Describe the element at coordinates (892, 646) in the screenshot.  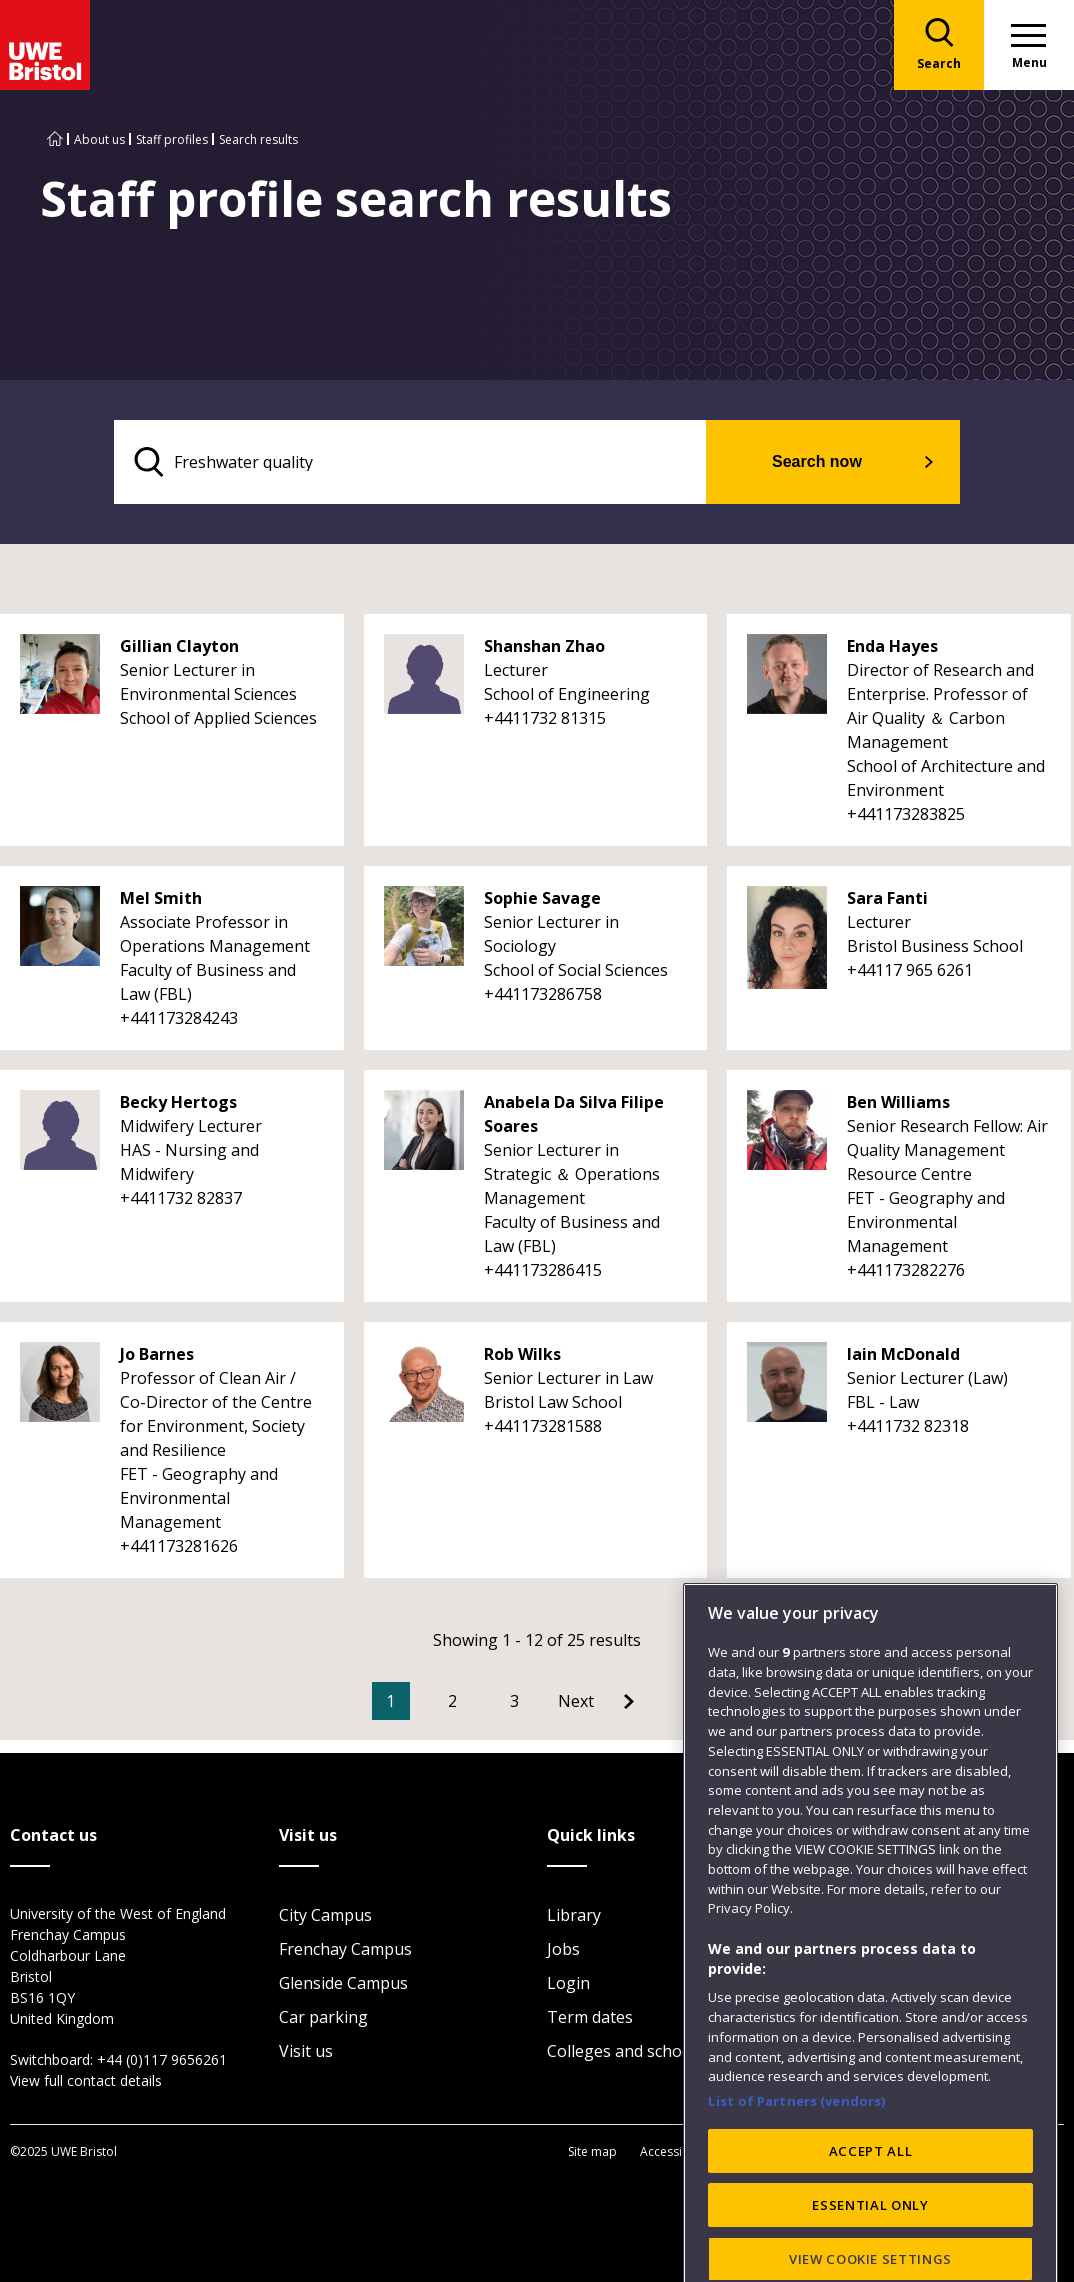
I see `Enda Hayes` at that location.